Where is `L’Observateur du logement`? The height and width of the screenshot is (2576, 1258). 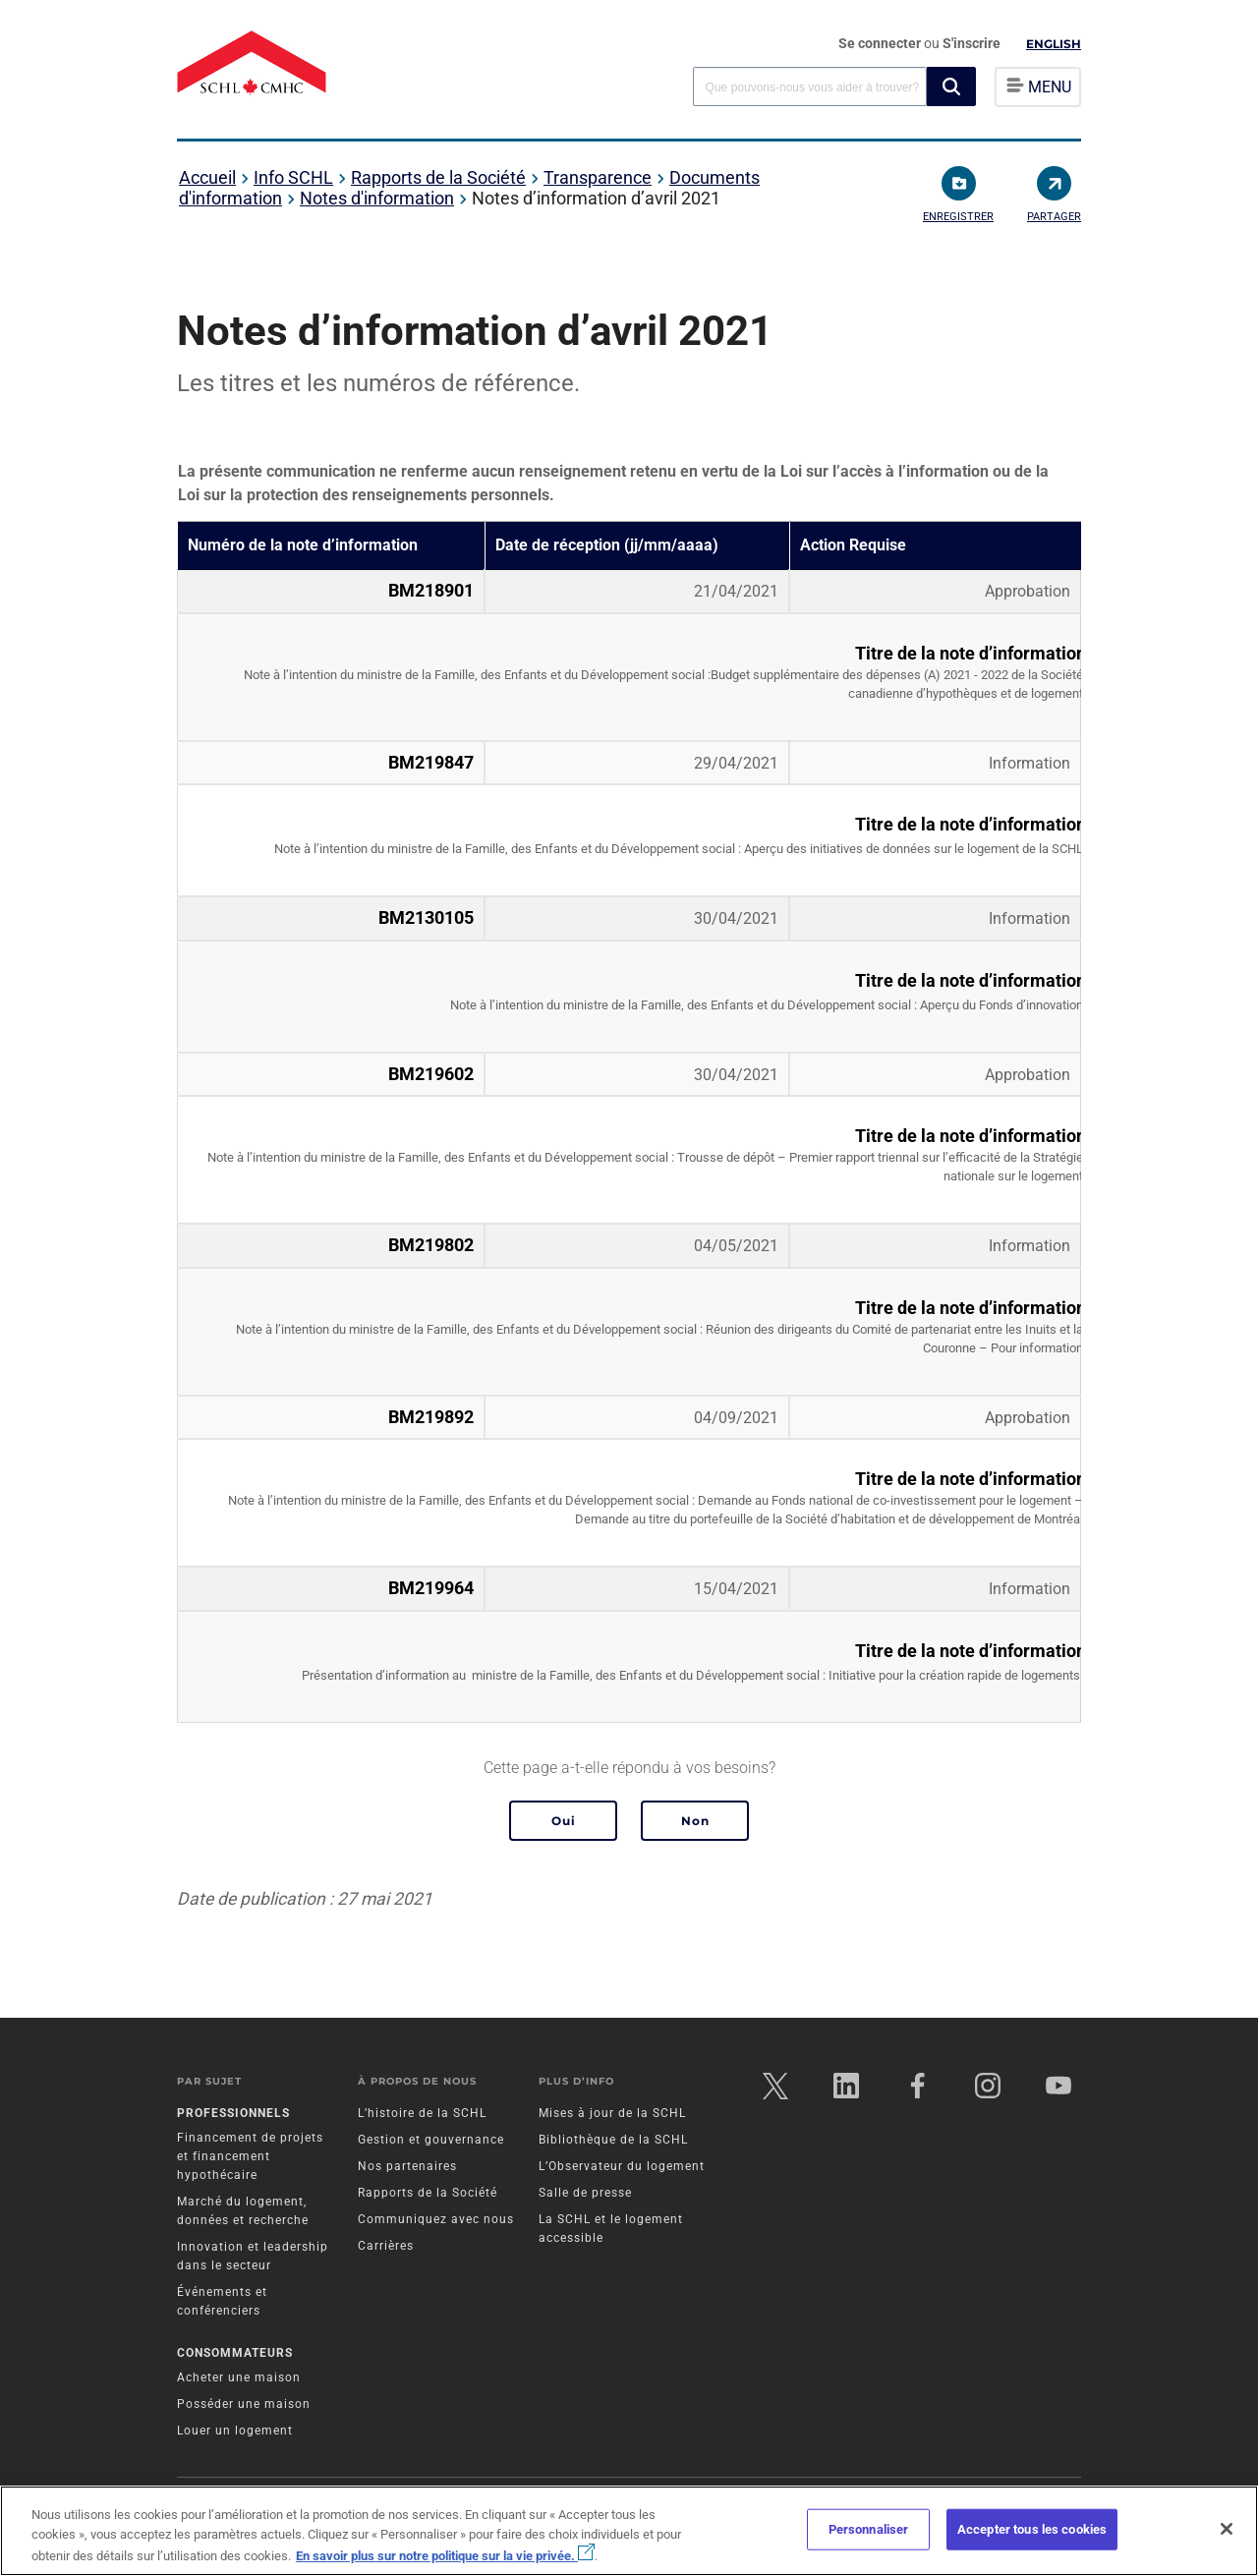 L’Observateur du logement is located at coordinates (622, 2166).